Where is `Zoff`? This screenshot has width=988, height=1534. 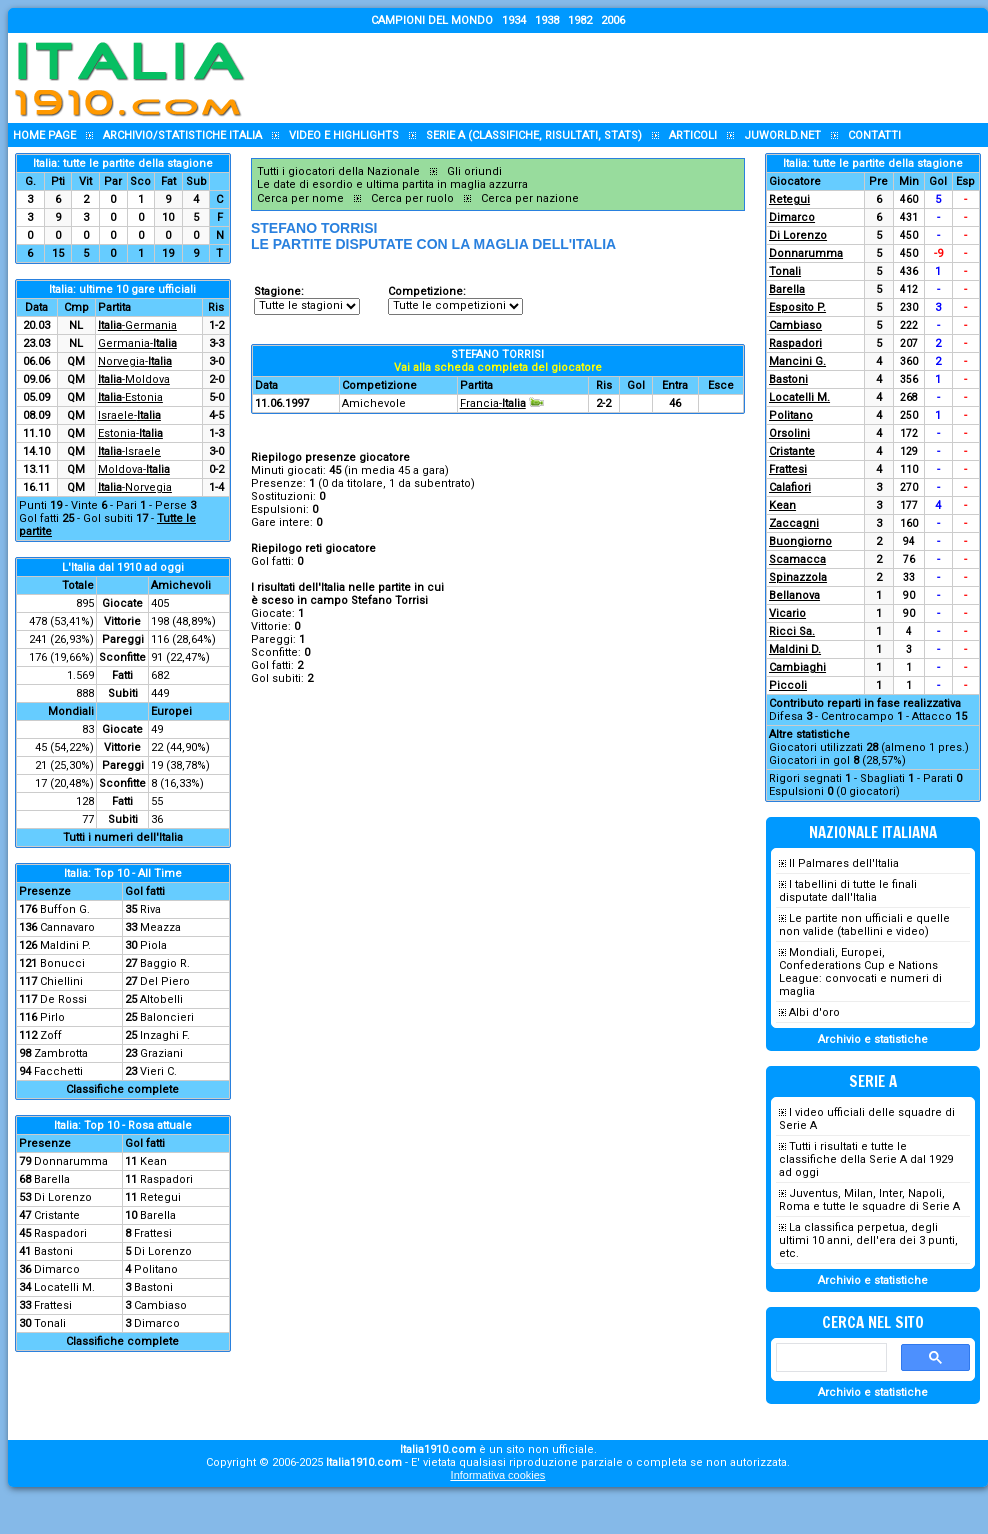
Zoff is located at coordinates (51, 1035).